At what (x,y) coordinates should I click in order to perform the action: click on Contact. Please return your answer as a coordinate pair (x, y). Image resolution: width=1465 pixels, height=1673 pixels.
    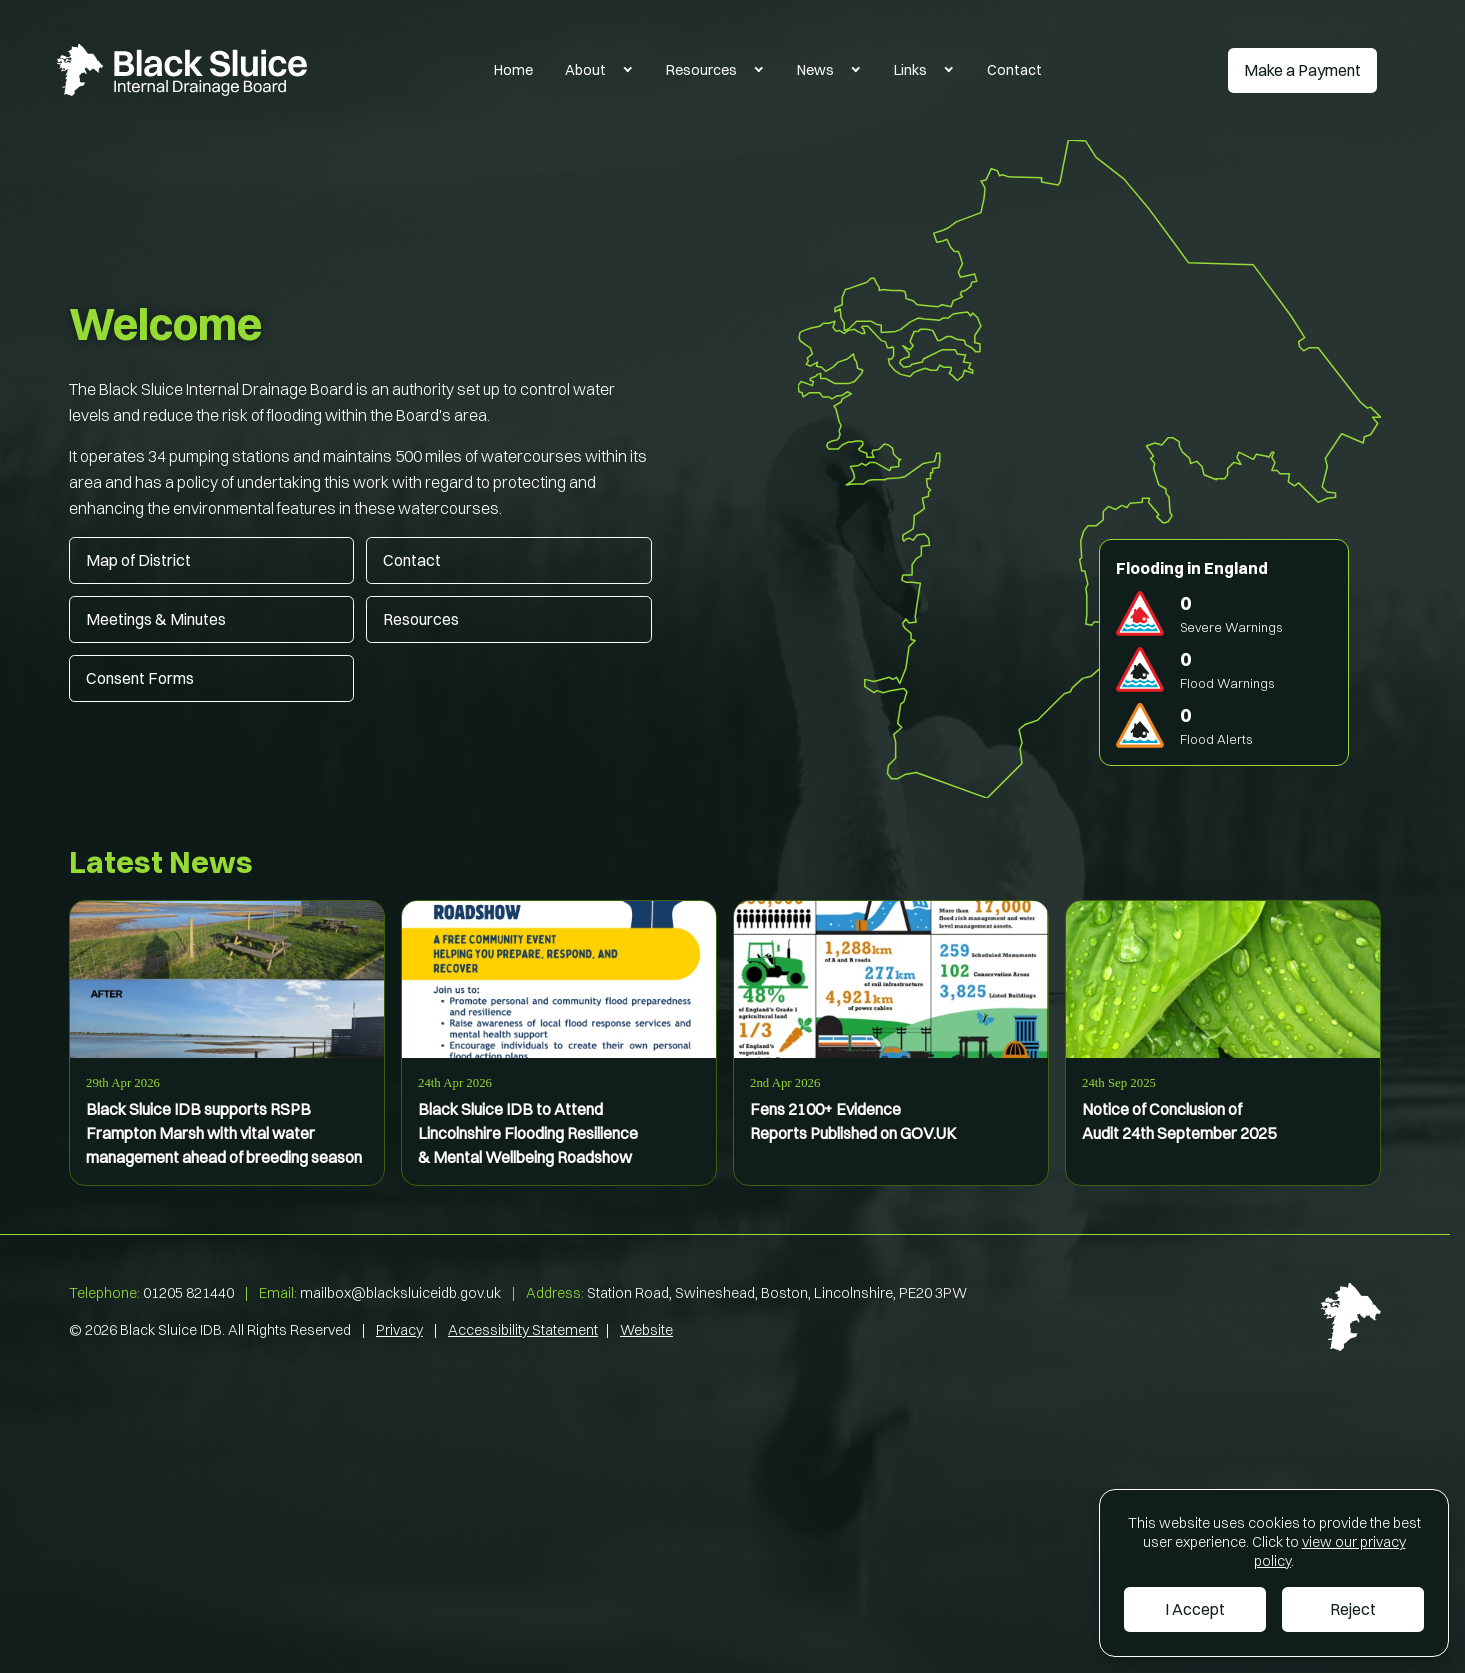
    Looking at the image, I should click on (1014, 70).